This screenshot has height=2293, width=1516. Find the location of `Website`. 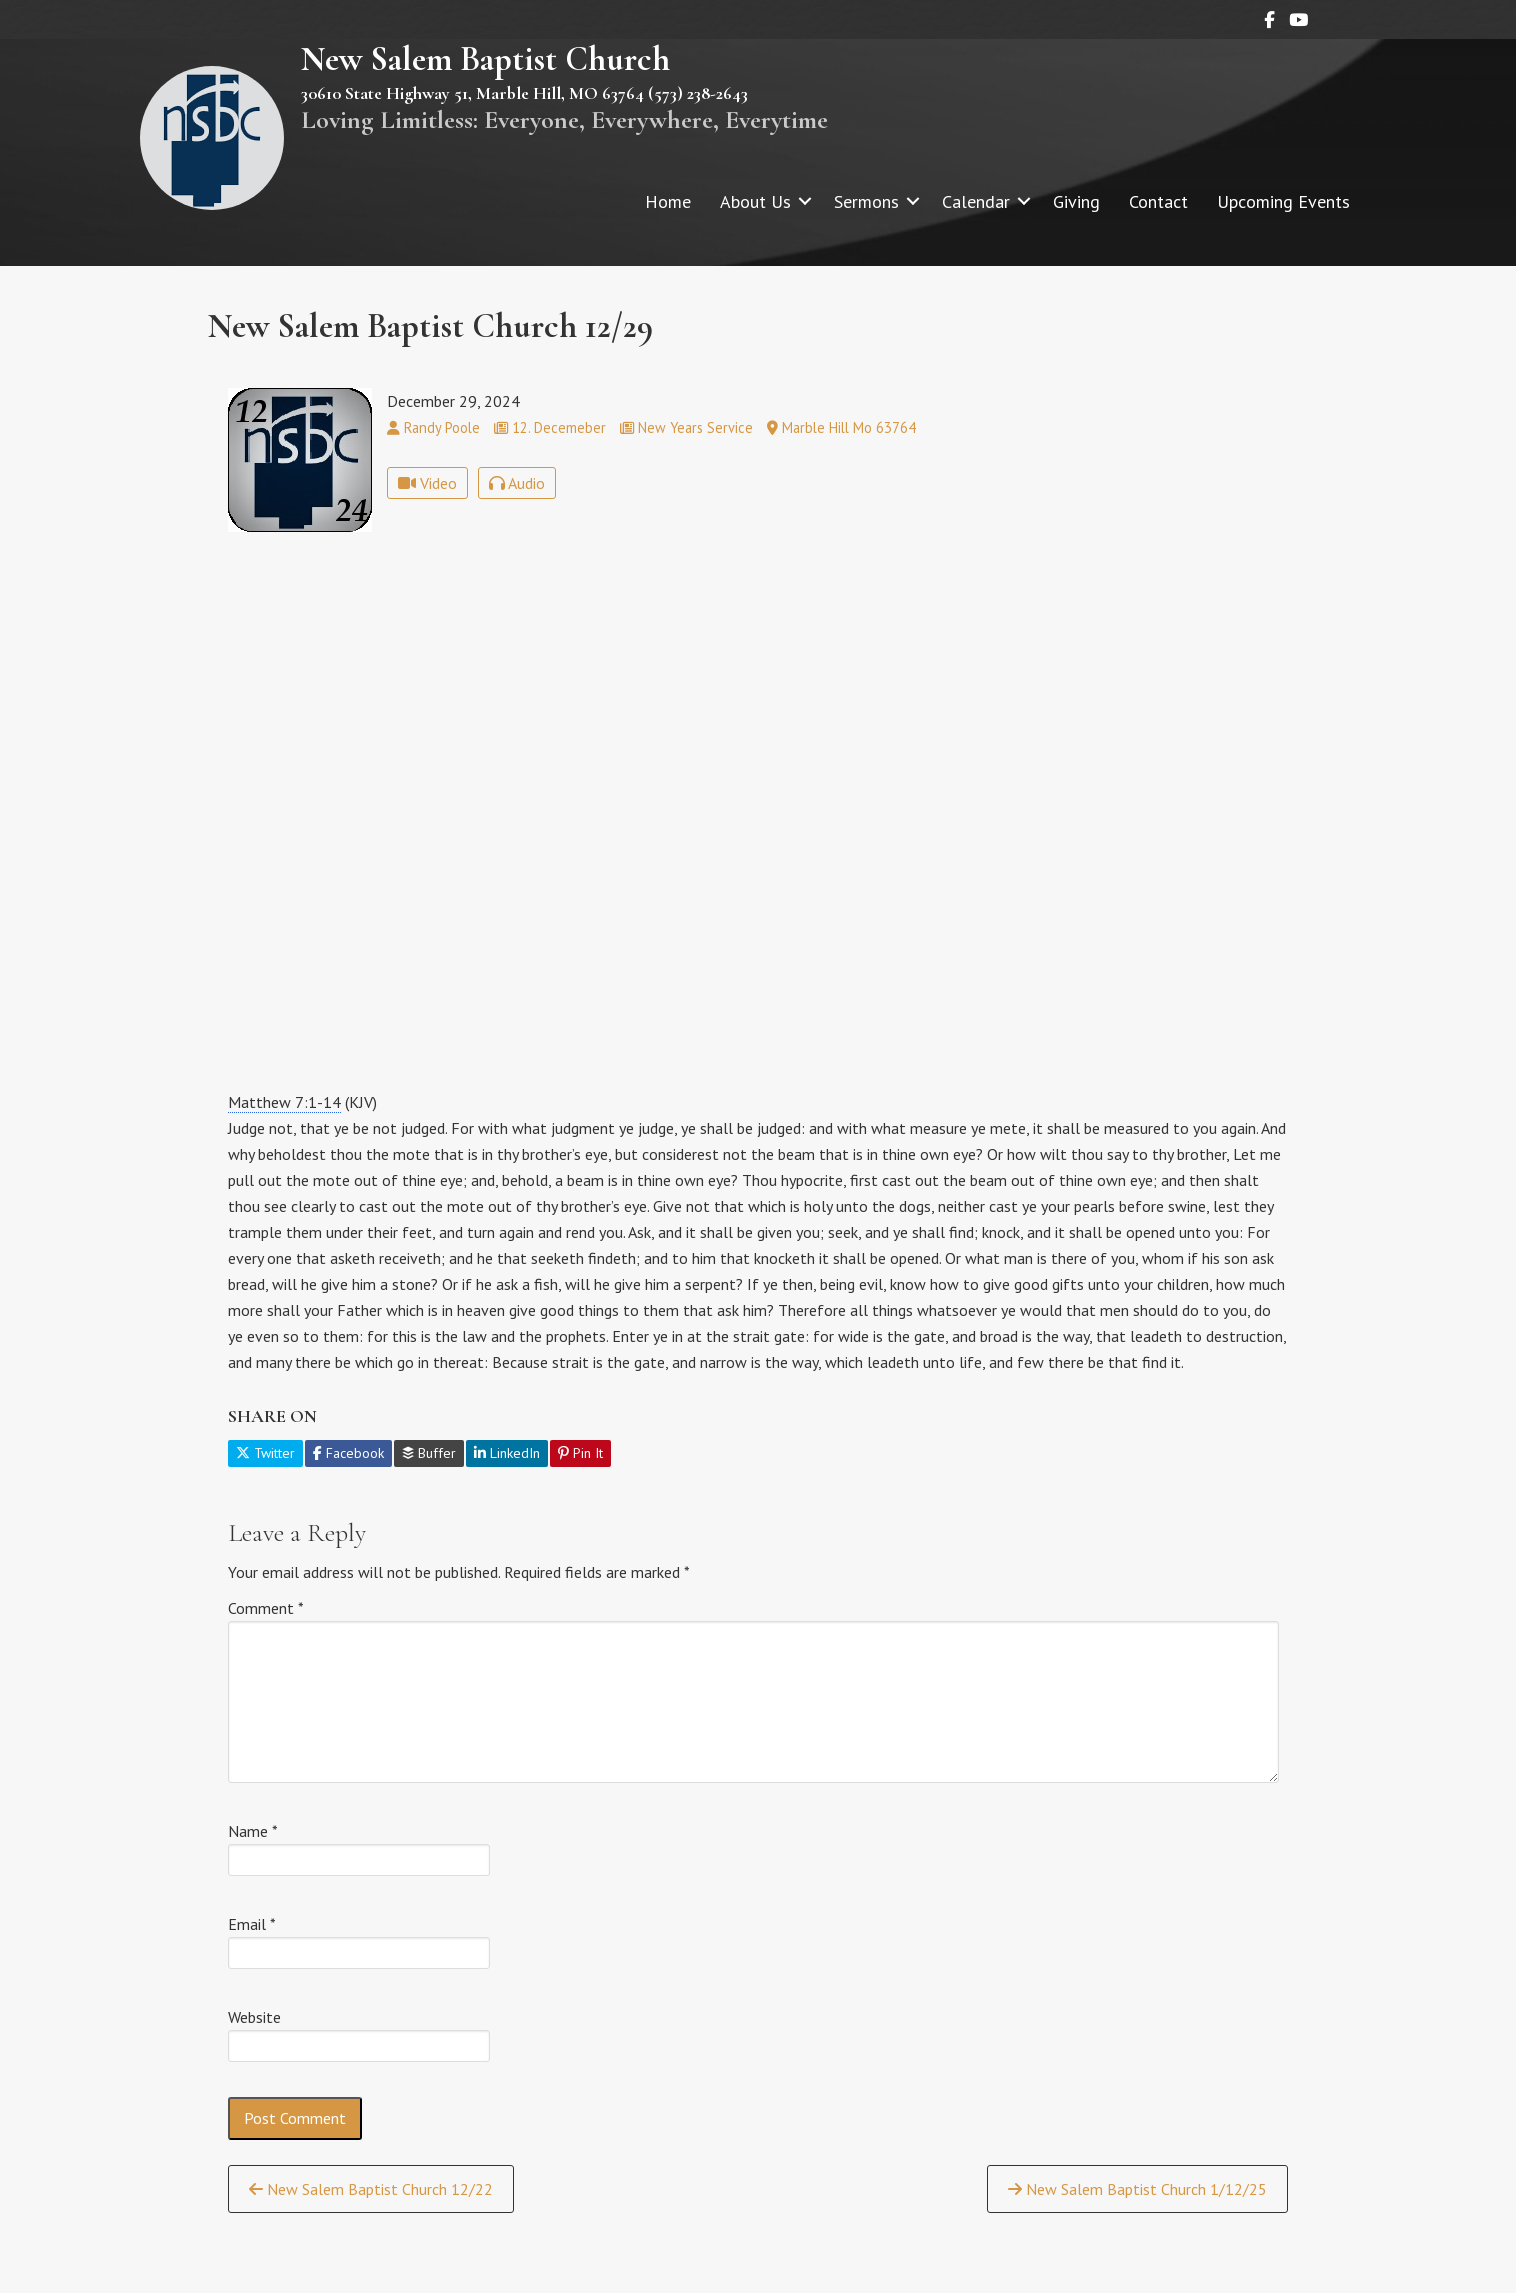

Website is located at coordinates (254, 2017).